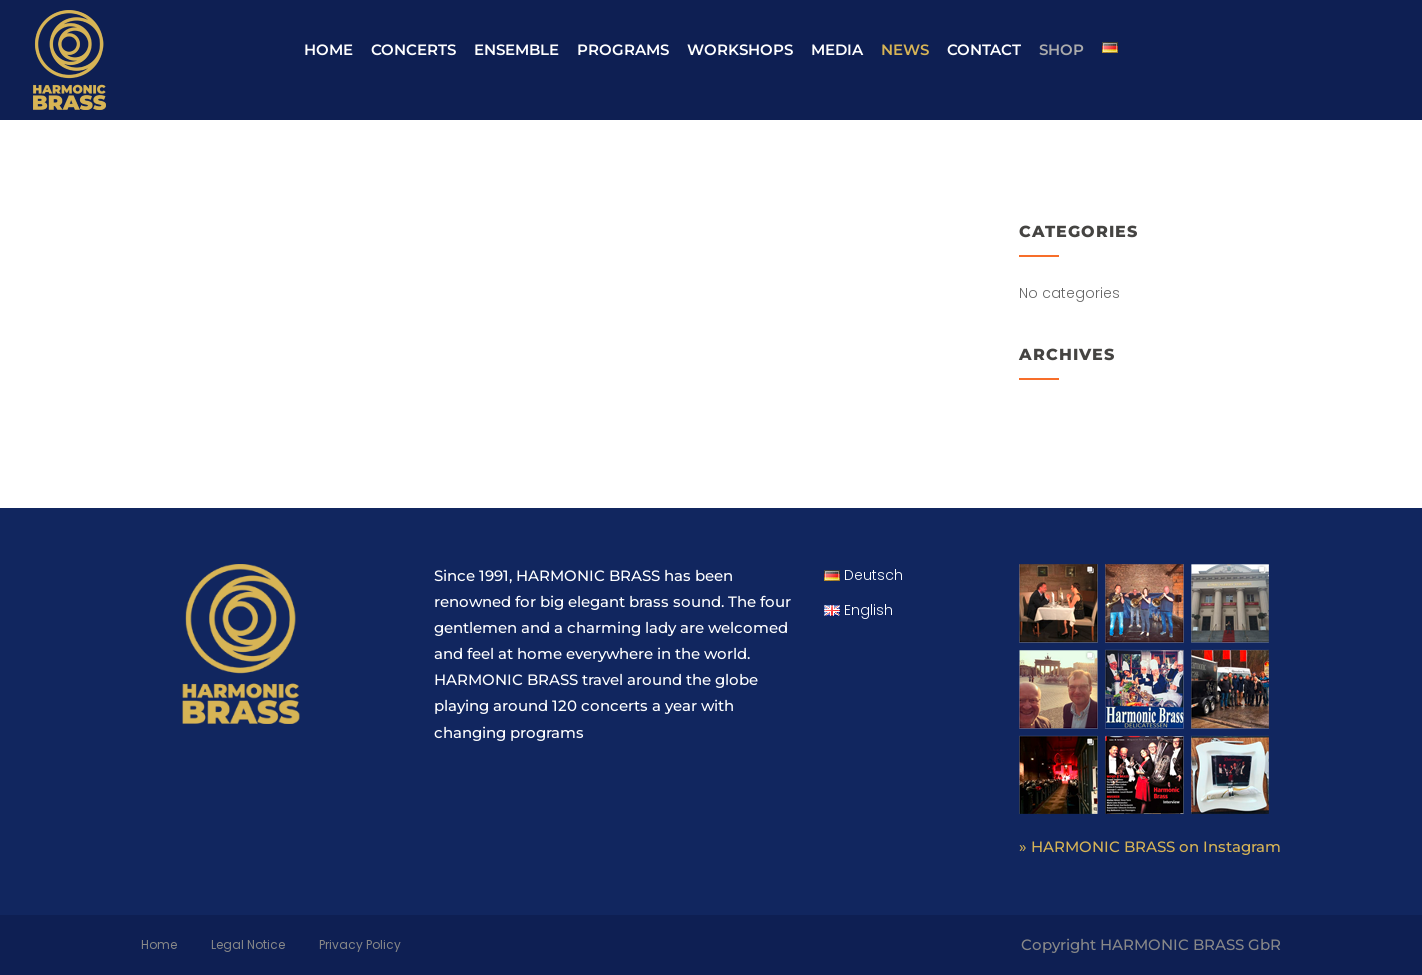  I want to click on Concerts, so click(413, 49).